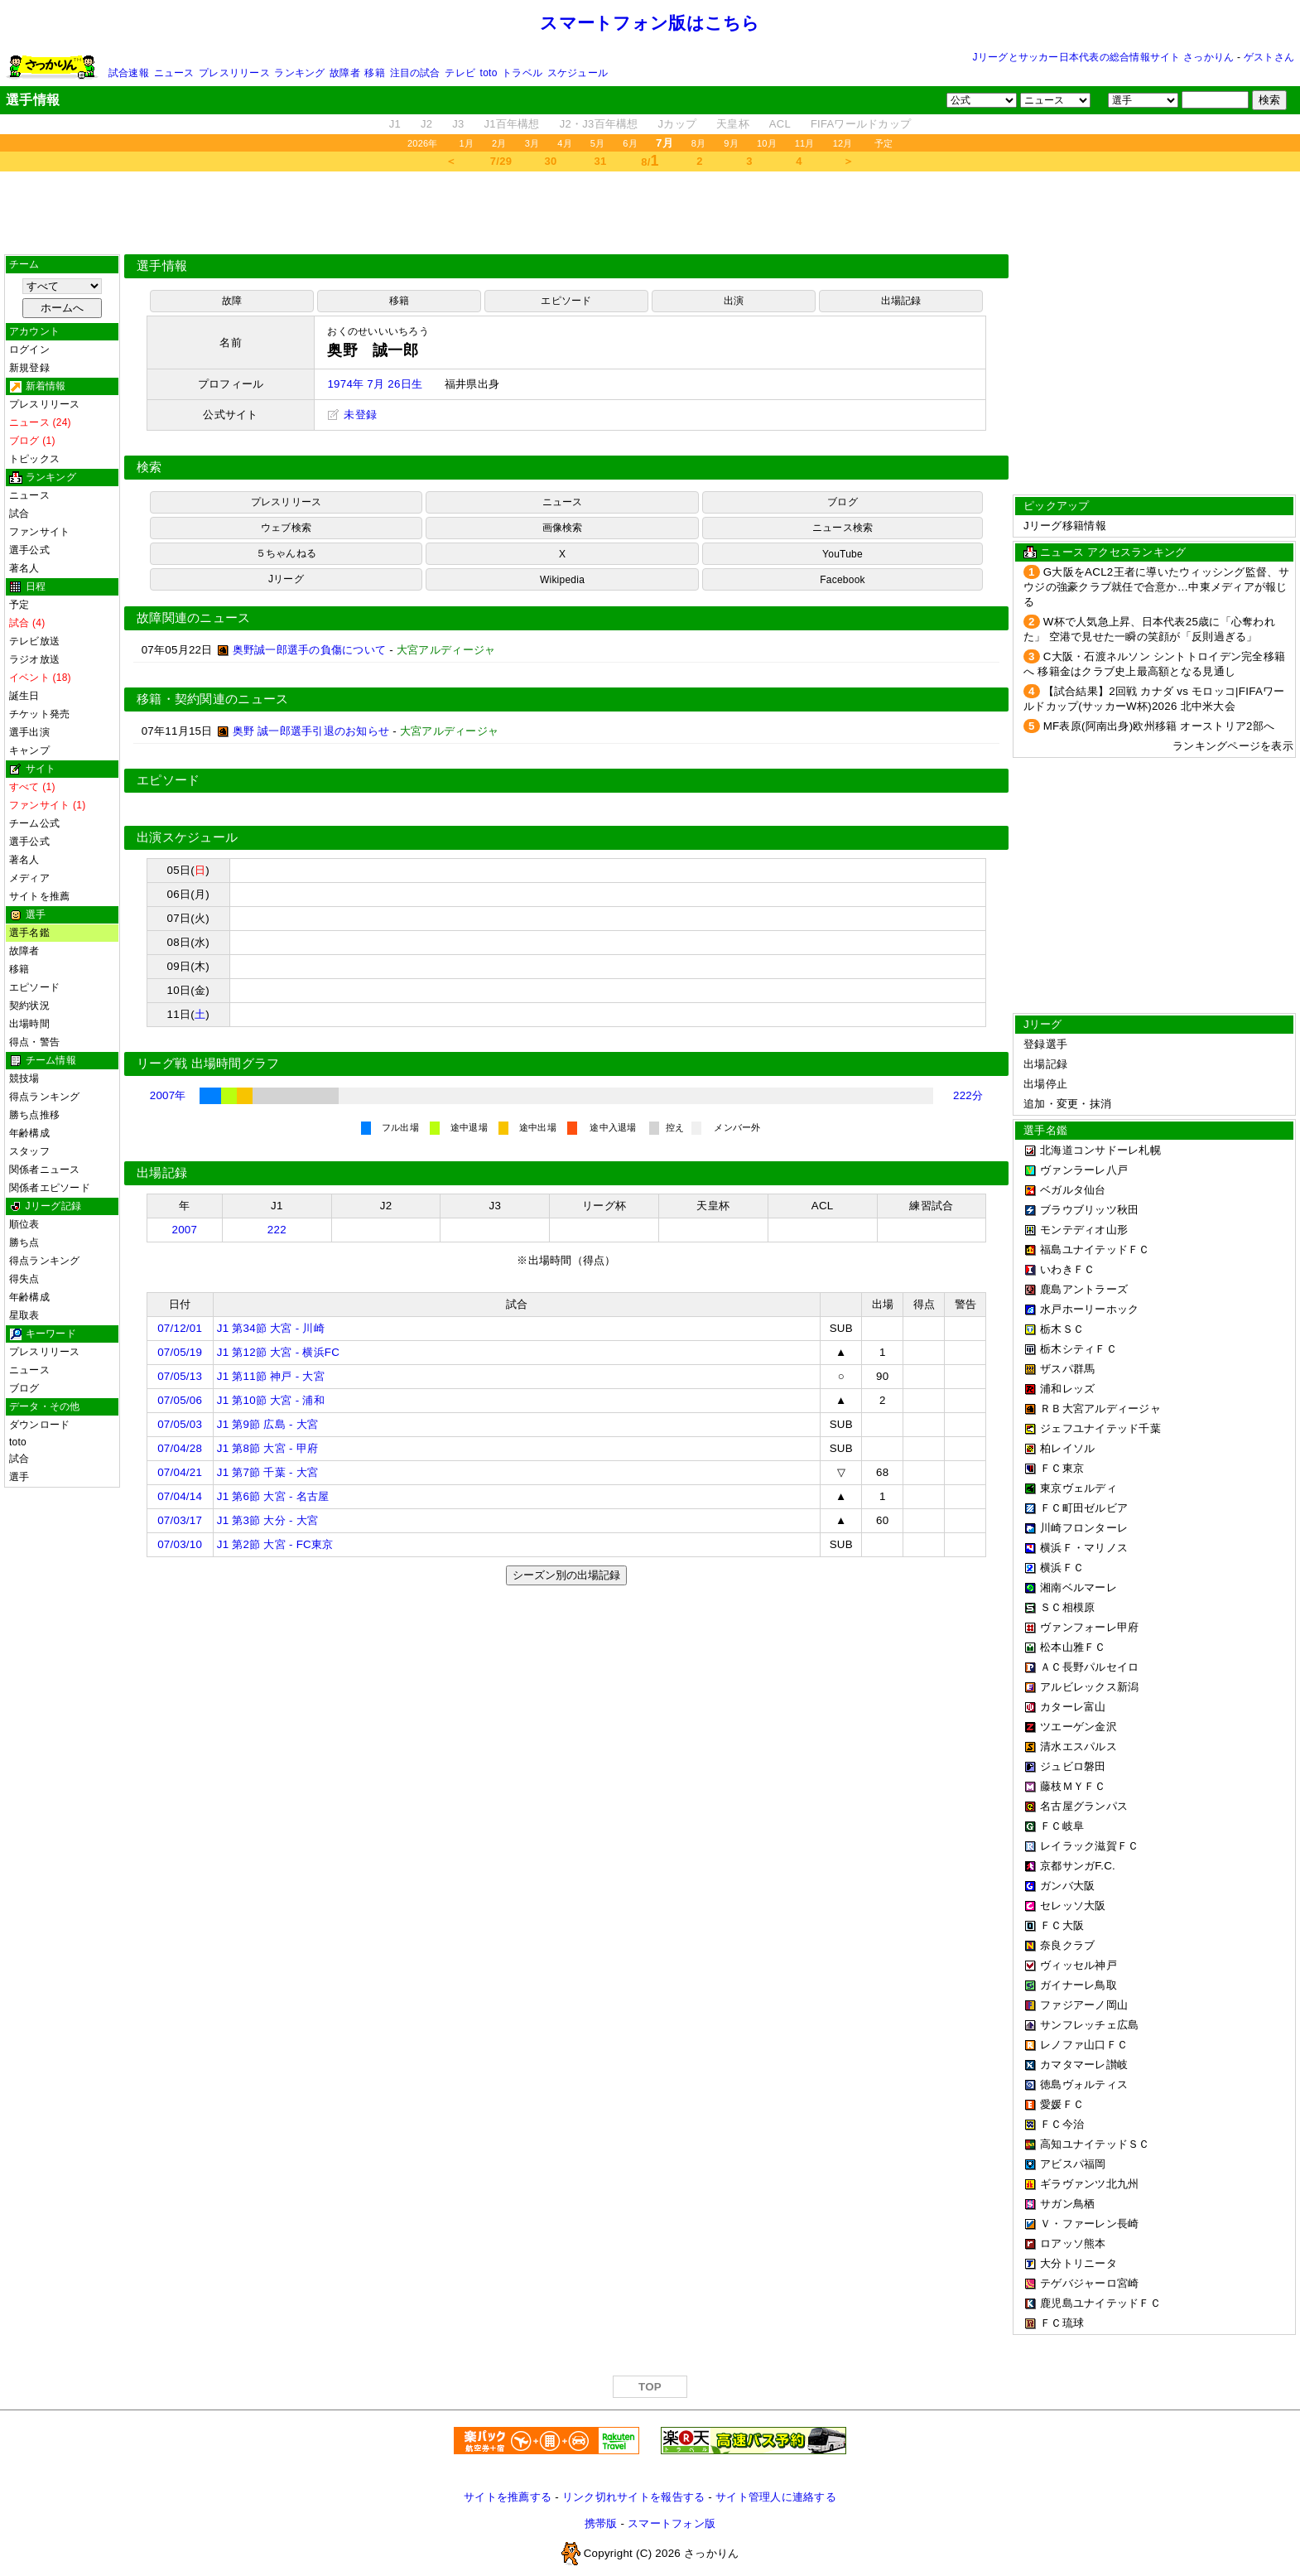  Describe the element at coordinates (1073, 1766) in the screenshot. I see `ジュビロ磐田` at that location.